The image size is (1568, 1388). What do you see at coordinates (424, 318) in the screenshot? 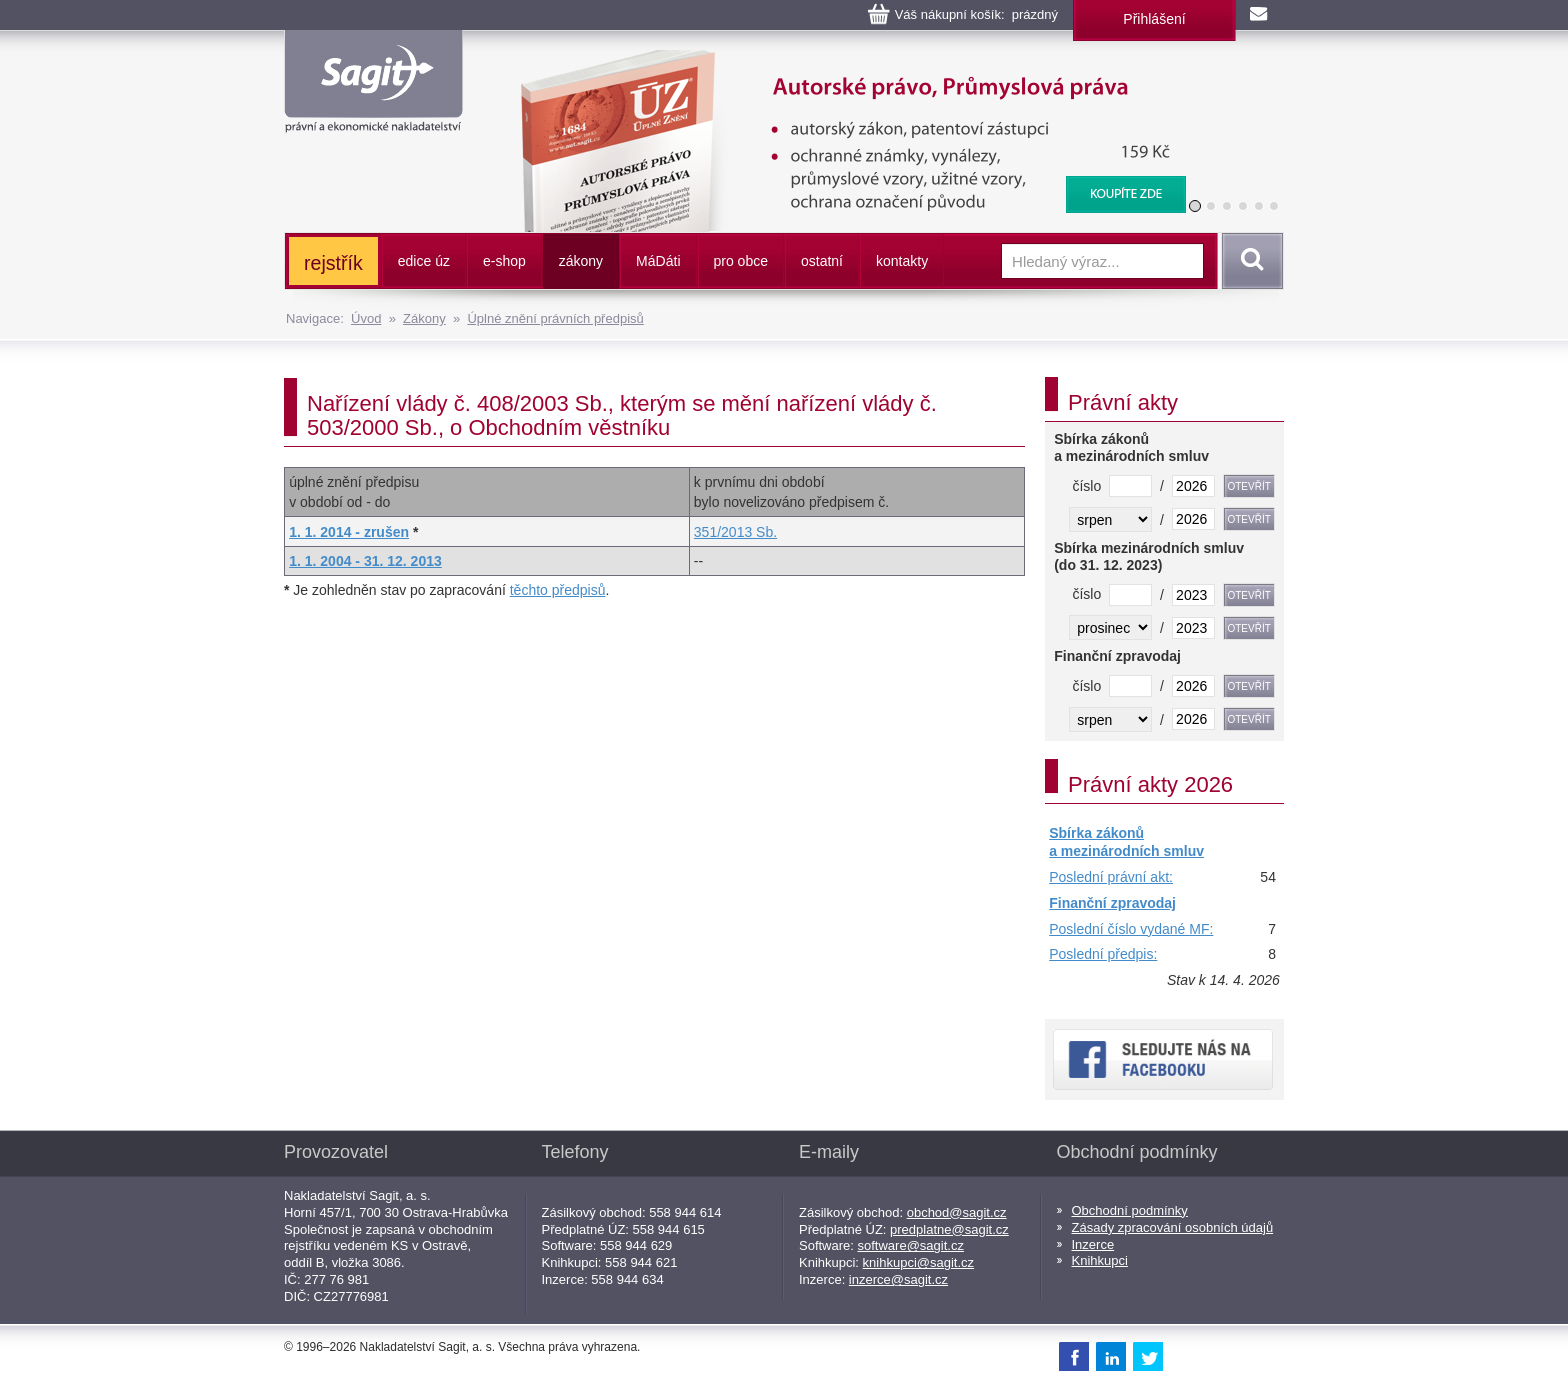
I see `Zákony` at bounding box center [424, 318].